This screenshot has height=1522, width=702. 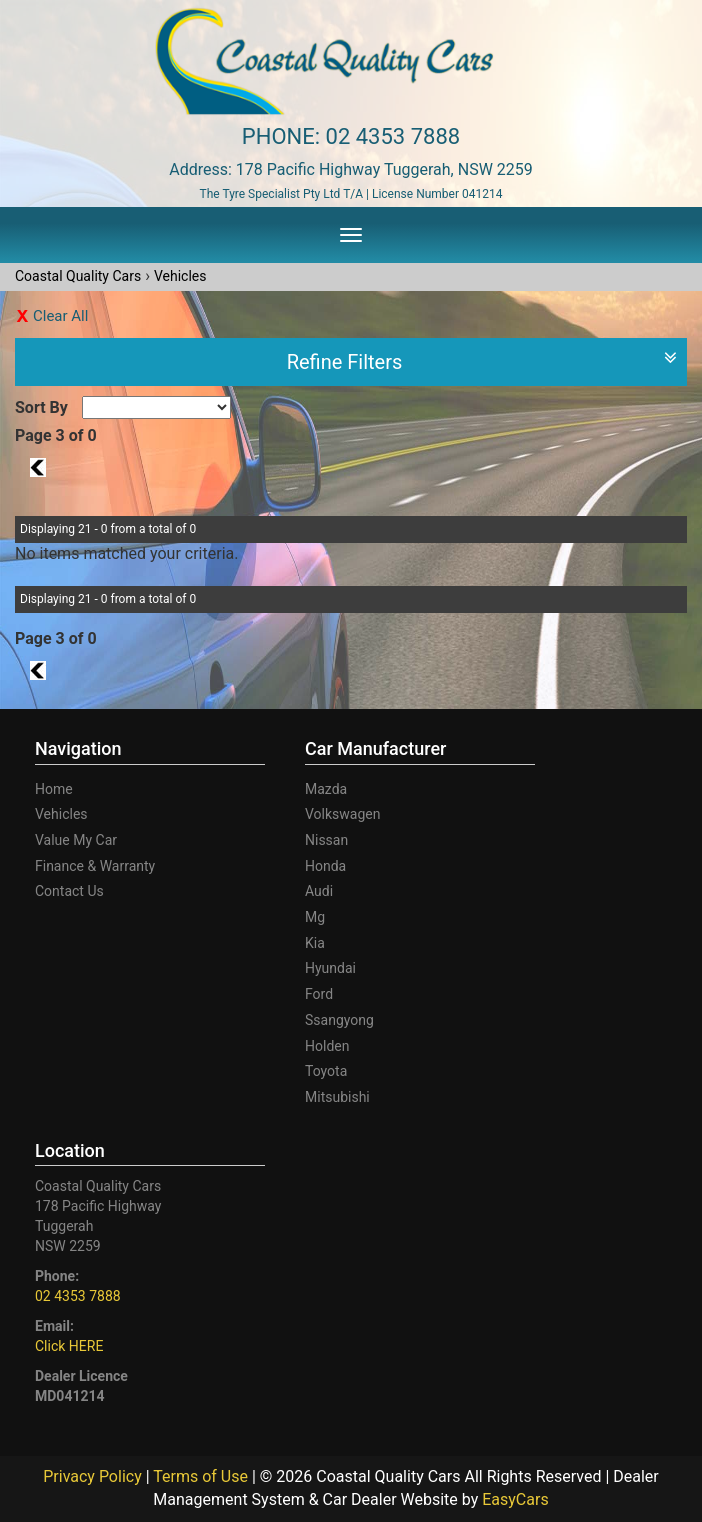 I want to click on Contact Us, so click(x=69, y=891).